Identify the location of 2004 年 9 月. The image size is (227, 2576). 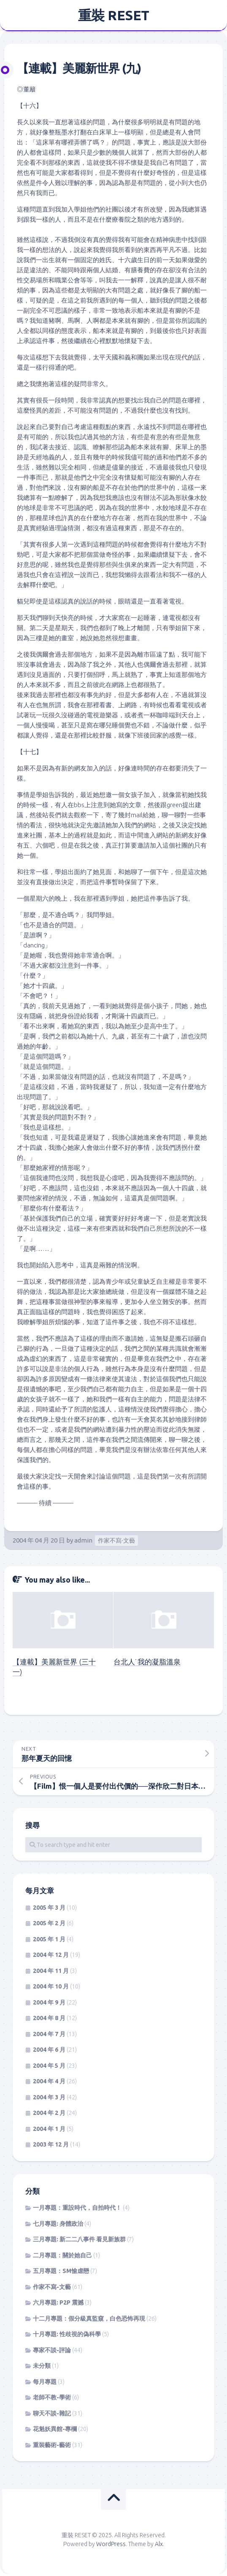
(49, 2002).